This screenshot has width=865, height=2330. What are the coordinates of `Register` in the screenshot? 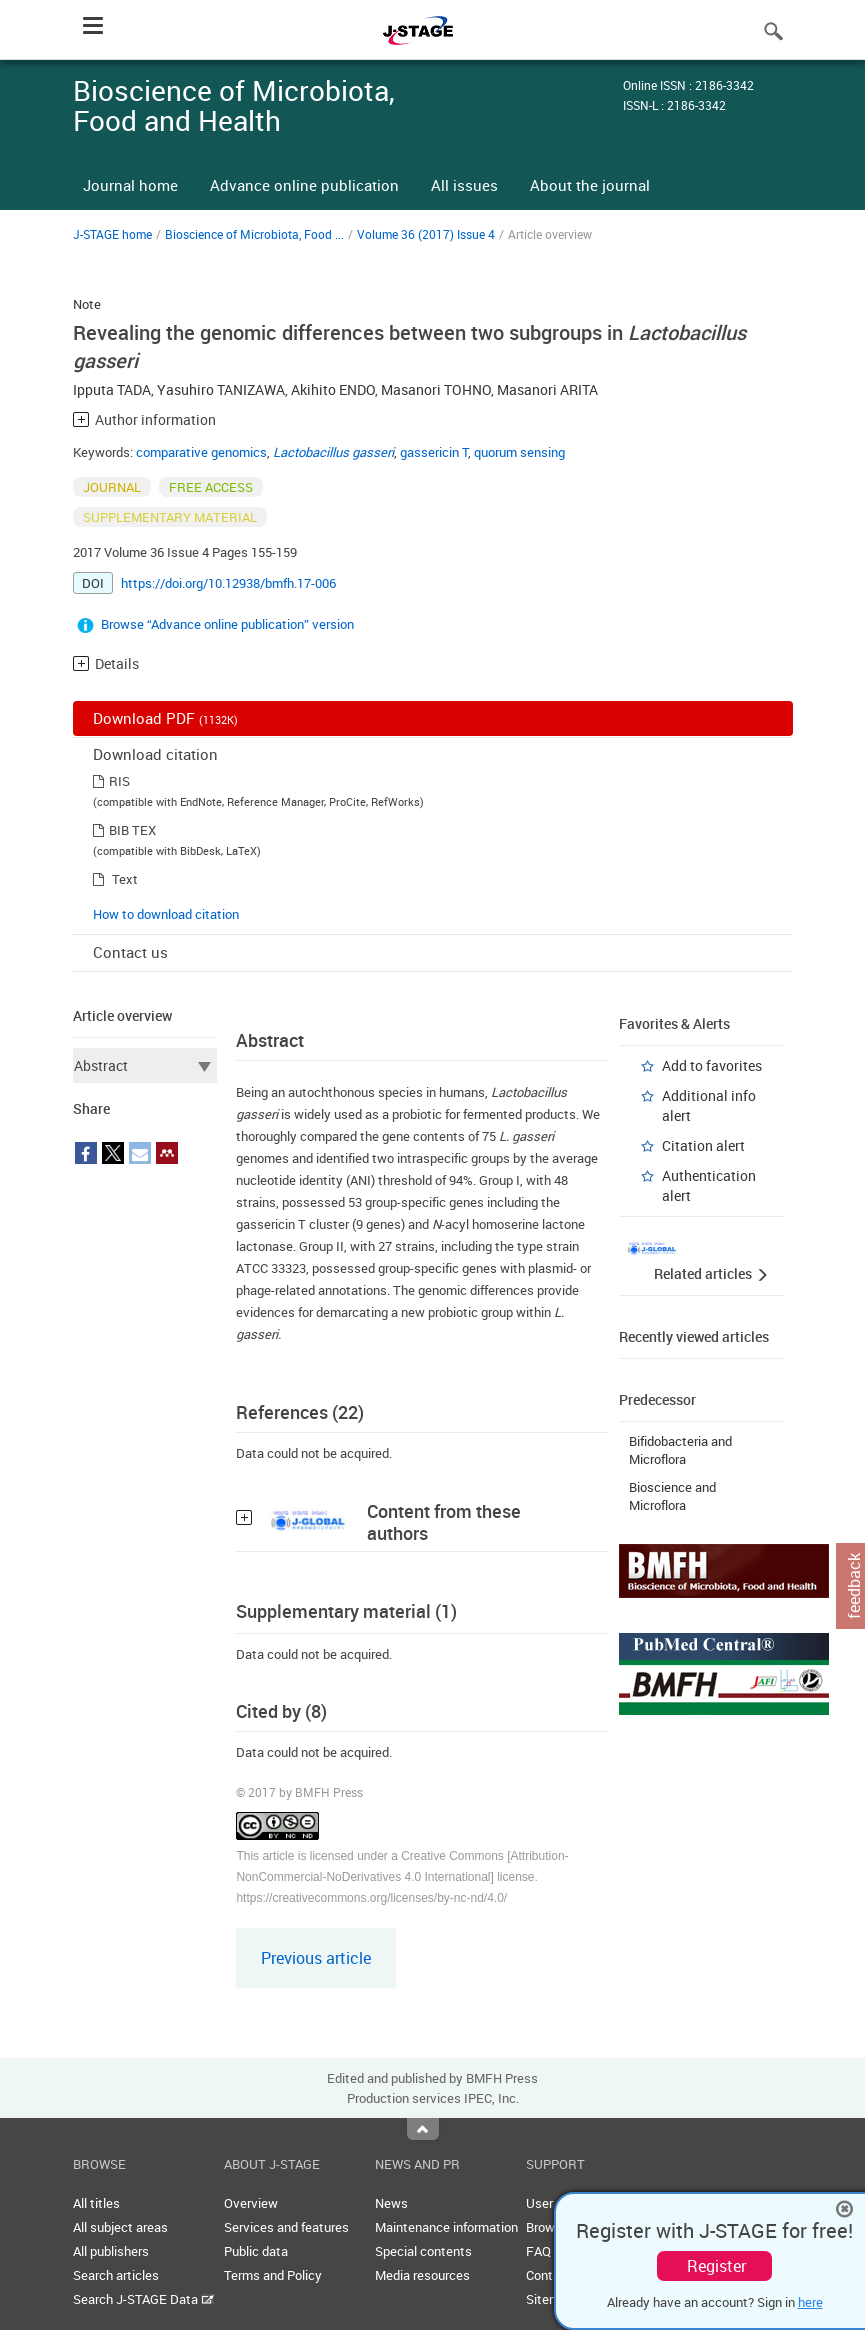 It's located at (716, 2266).